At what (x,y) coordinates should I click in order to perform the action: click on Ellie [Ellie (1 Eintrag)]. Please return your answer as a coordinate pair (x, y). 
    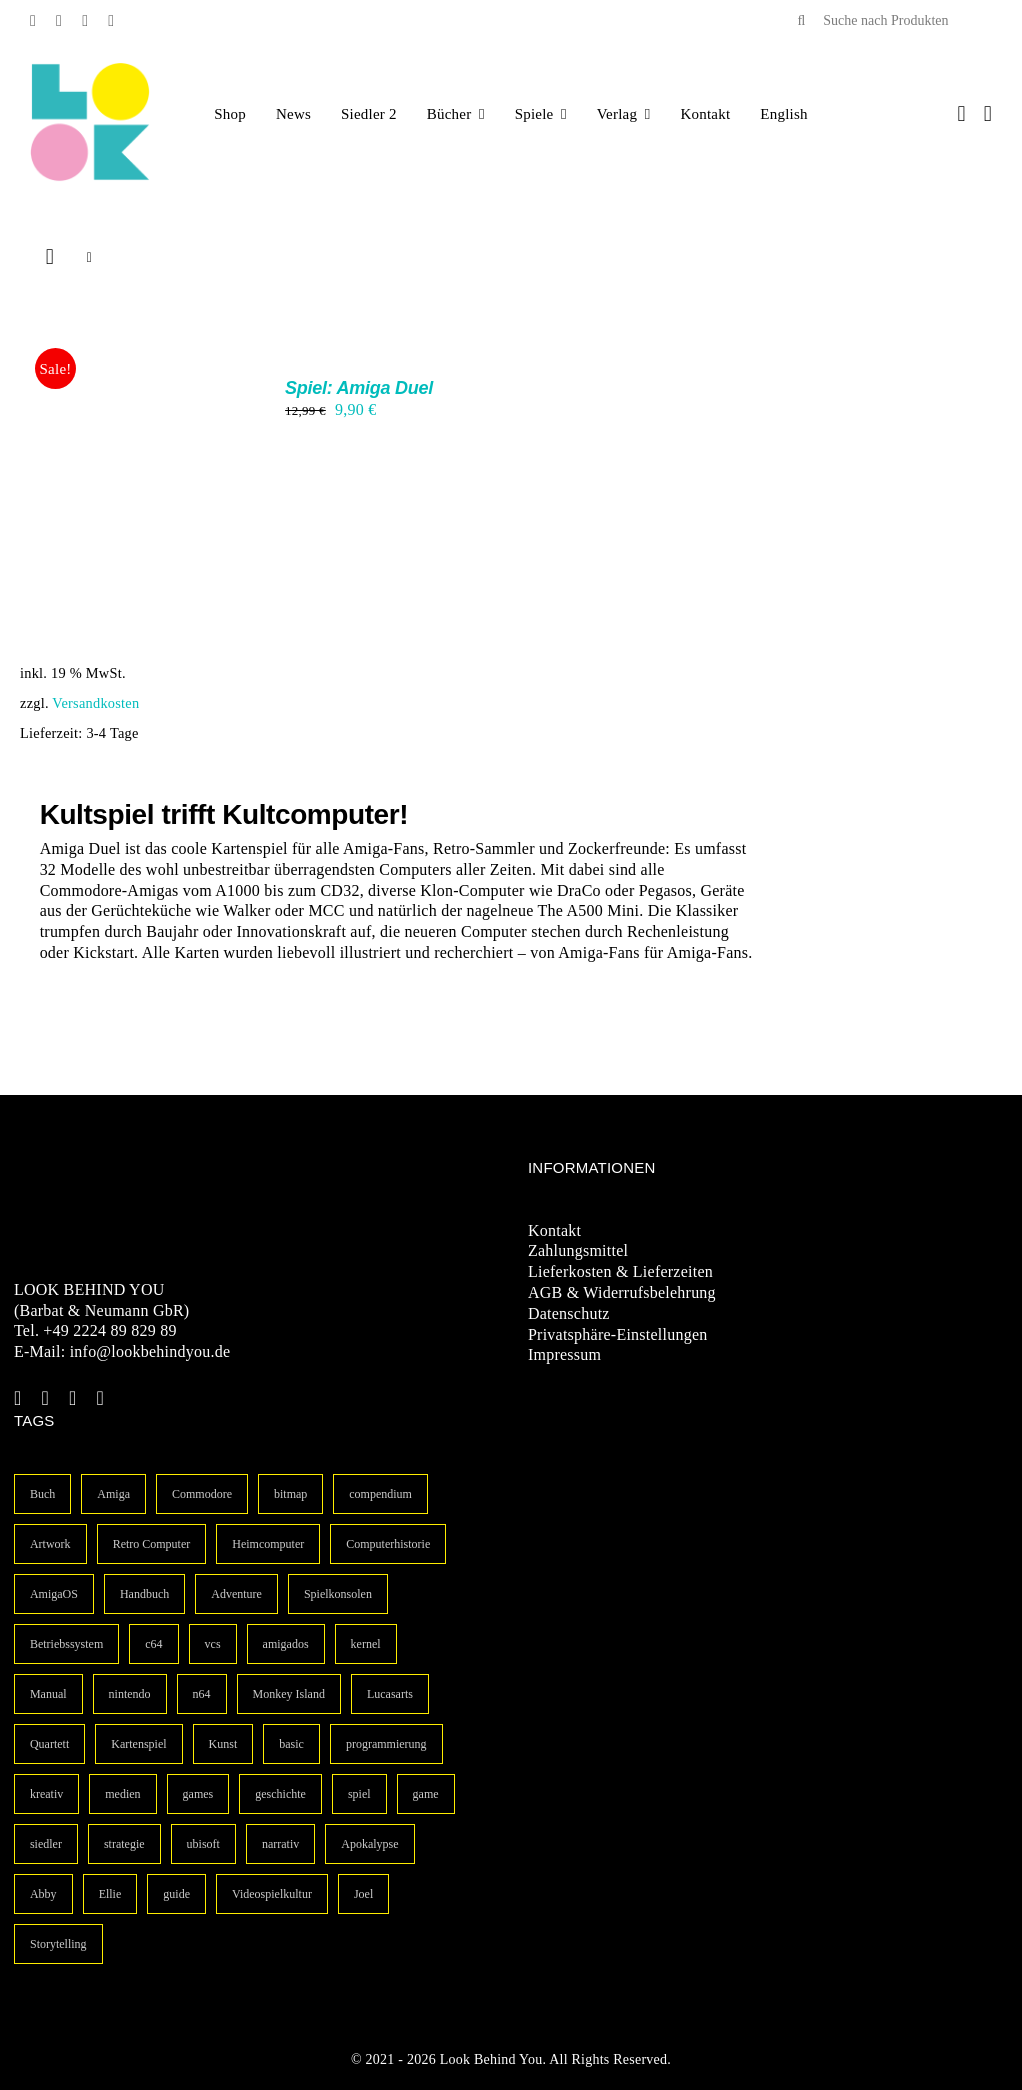
    Looking at the image, I should click on (110, 1894).